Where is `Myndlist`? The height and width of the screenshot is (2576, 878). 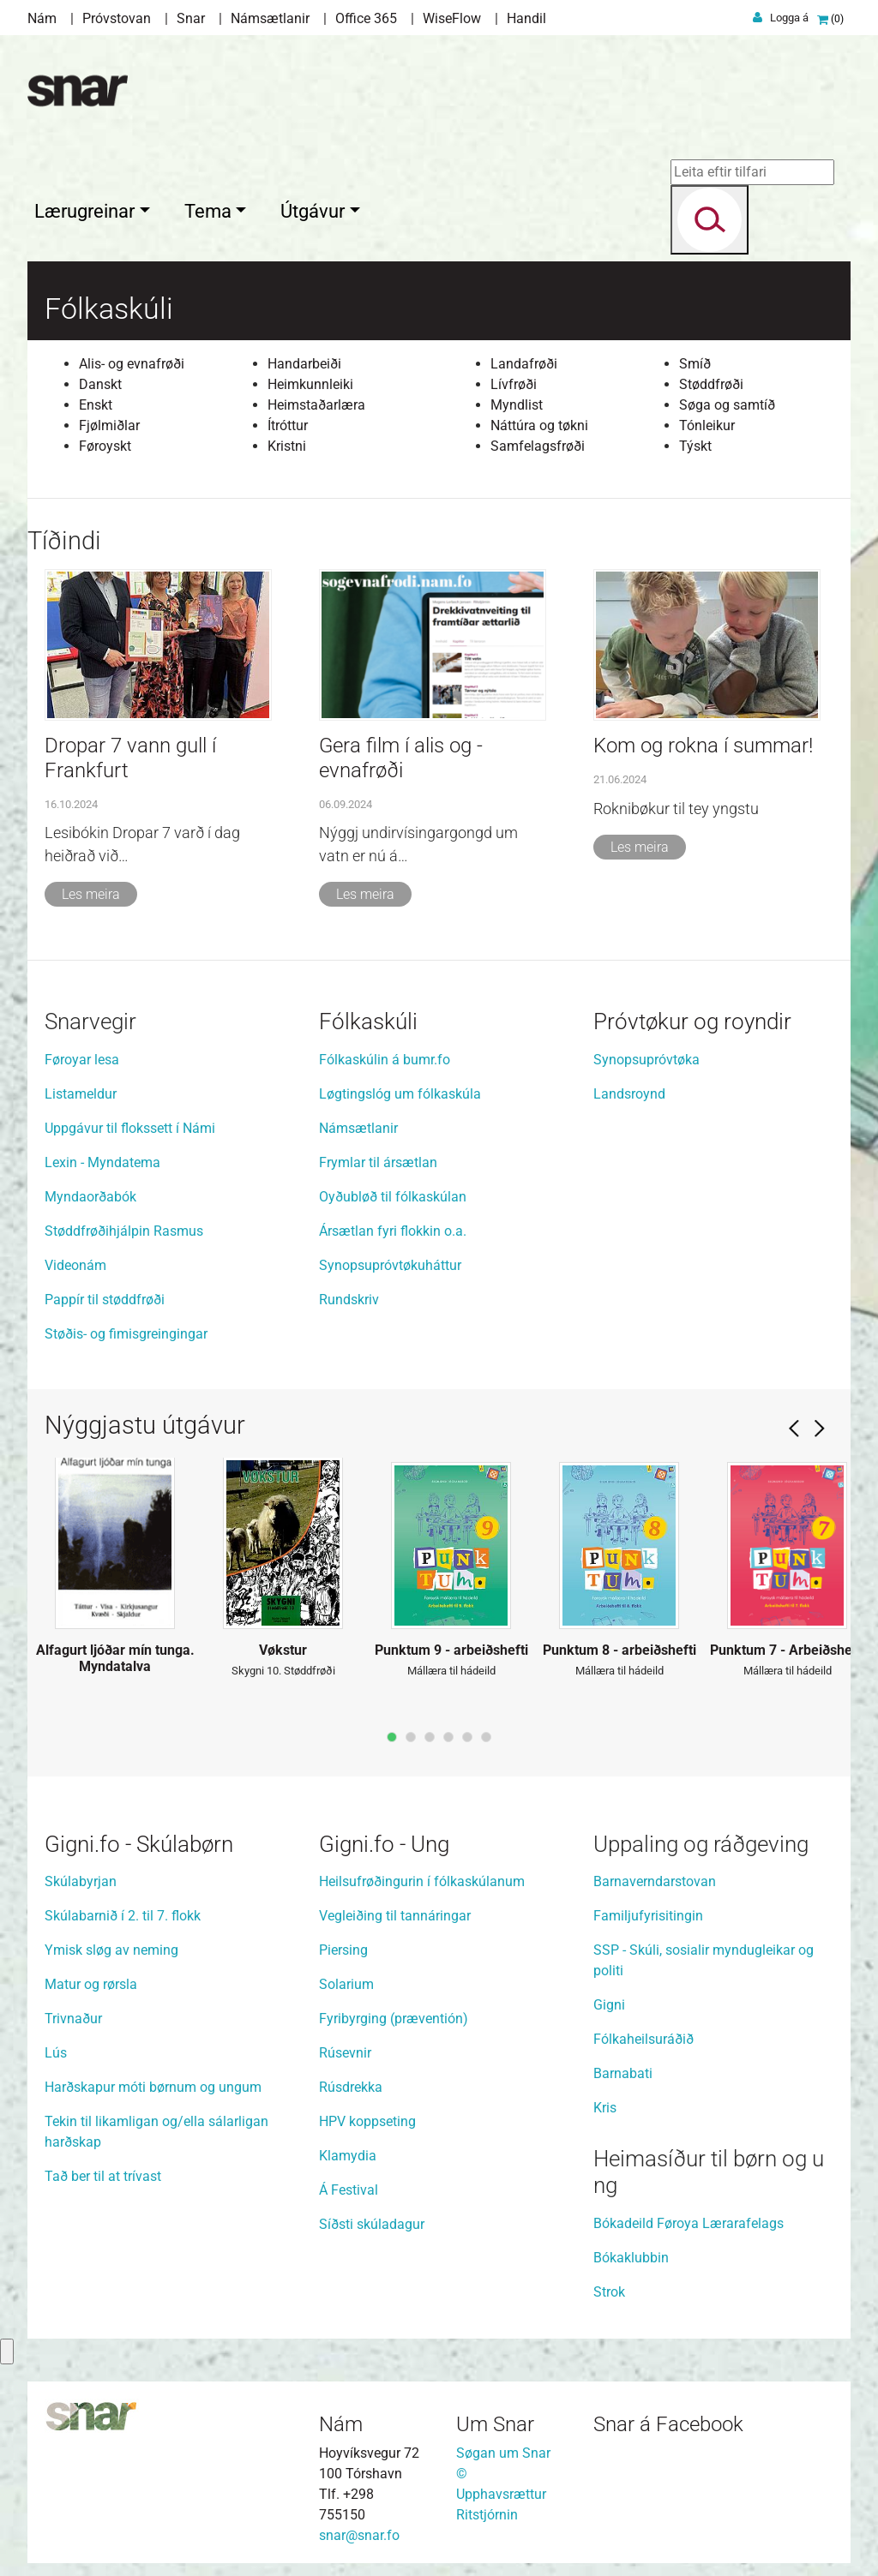
Myndlist is located at coordinates (516, 400).